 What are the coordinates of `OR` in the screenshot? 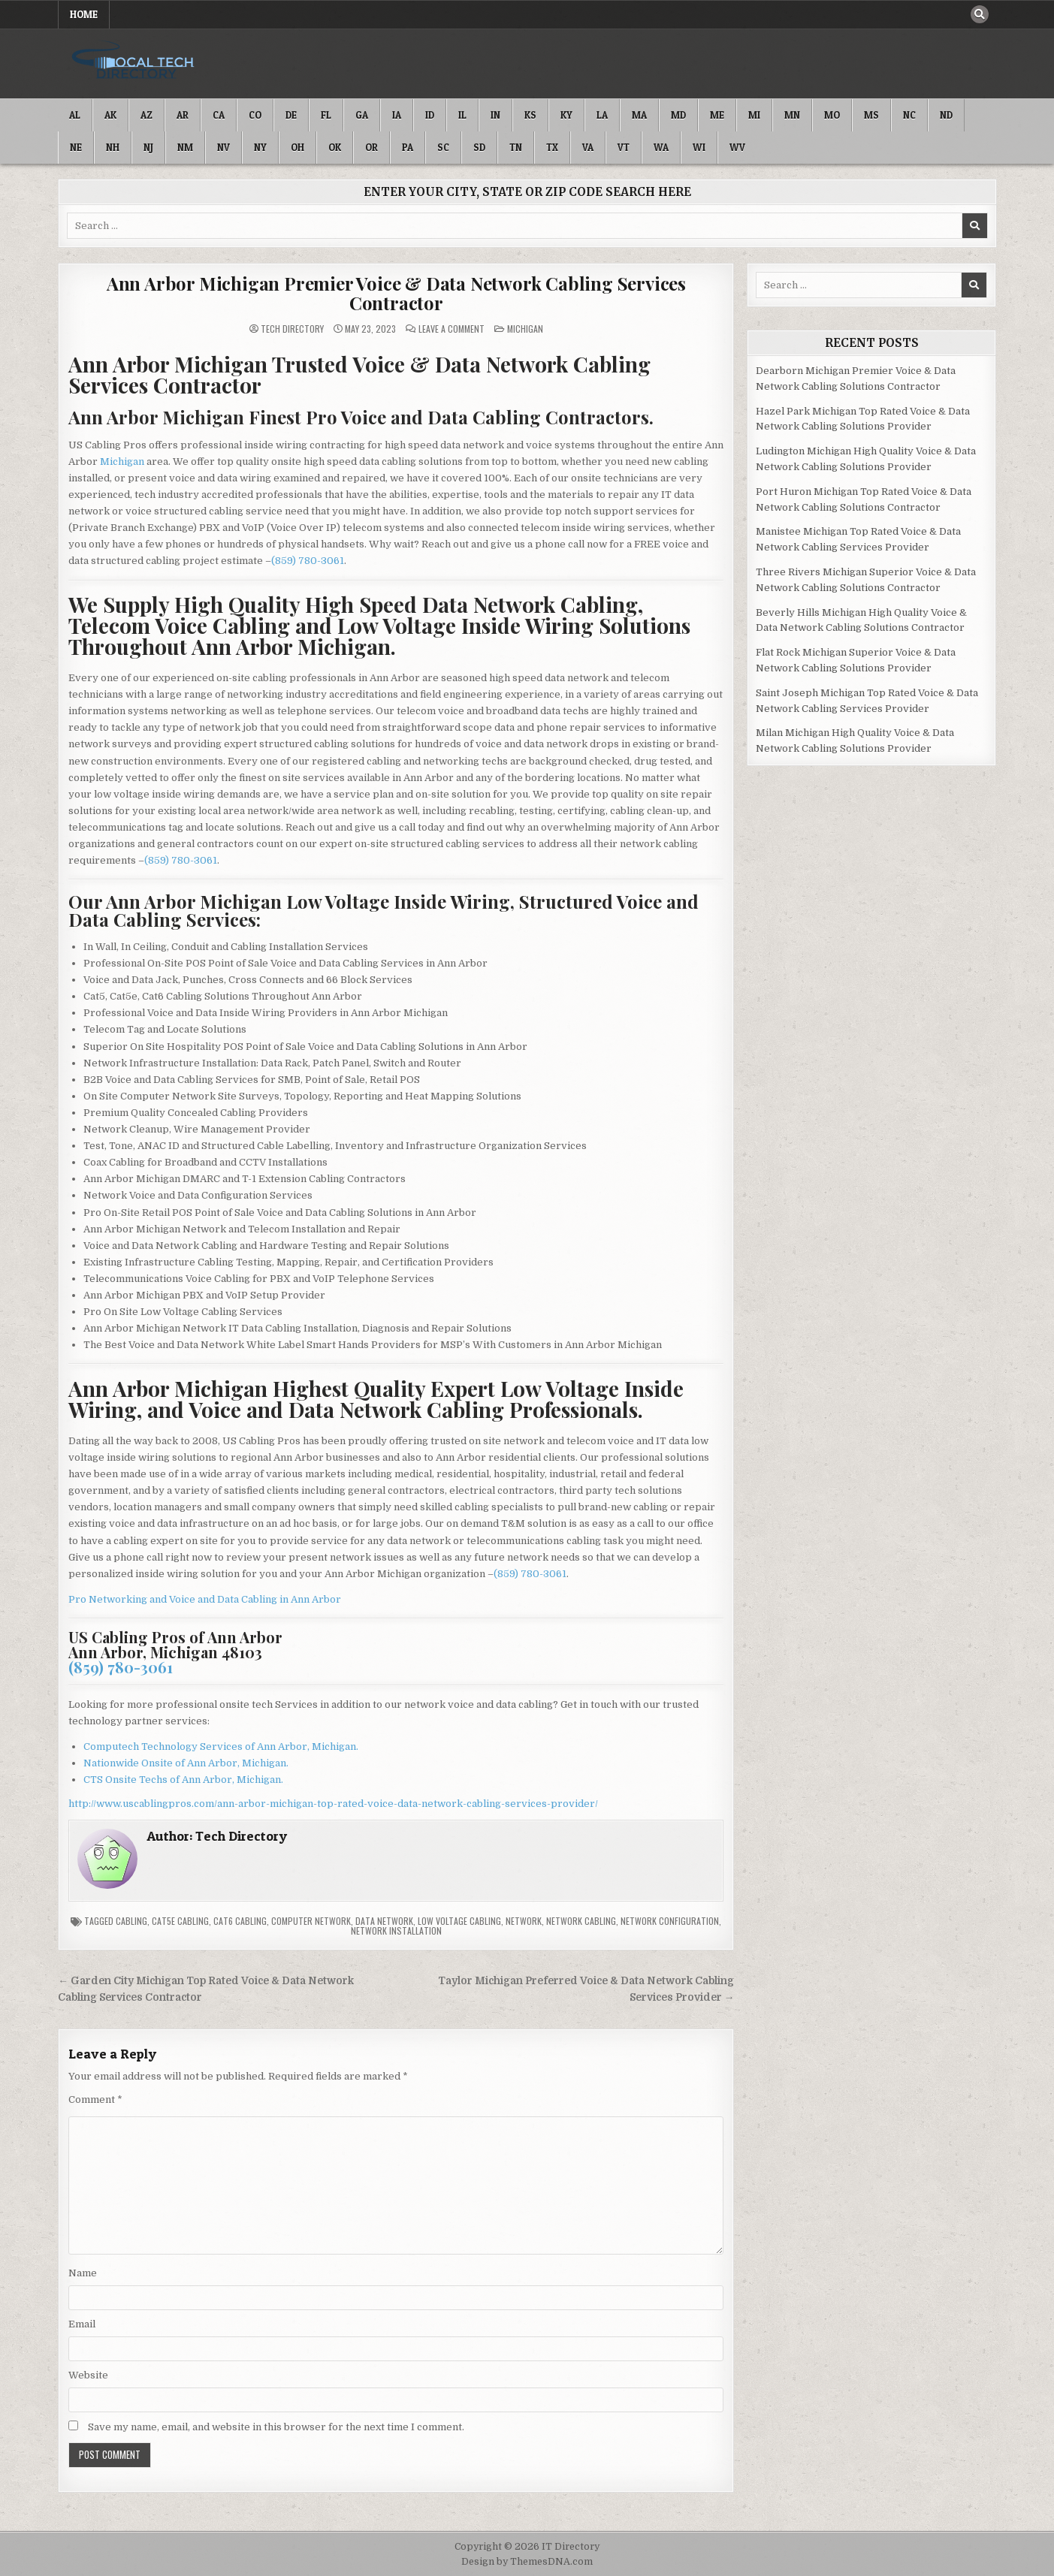 It's located at (371, 147).